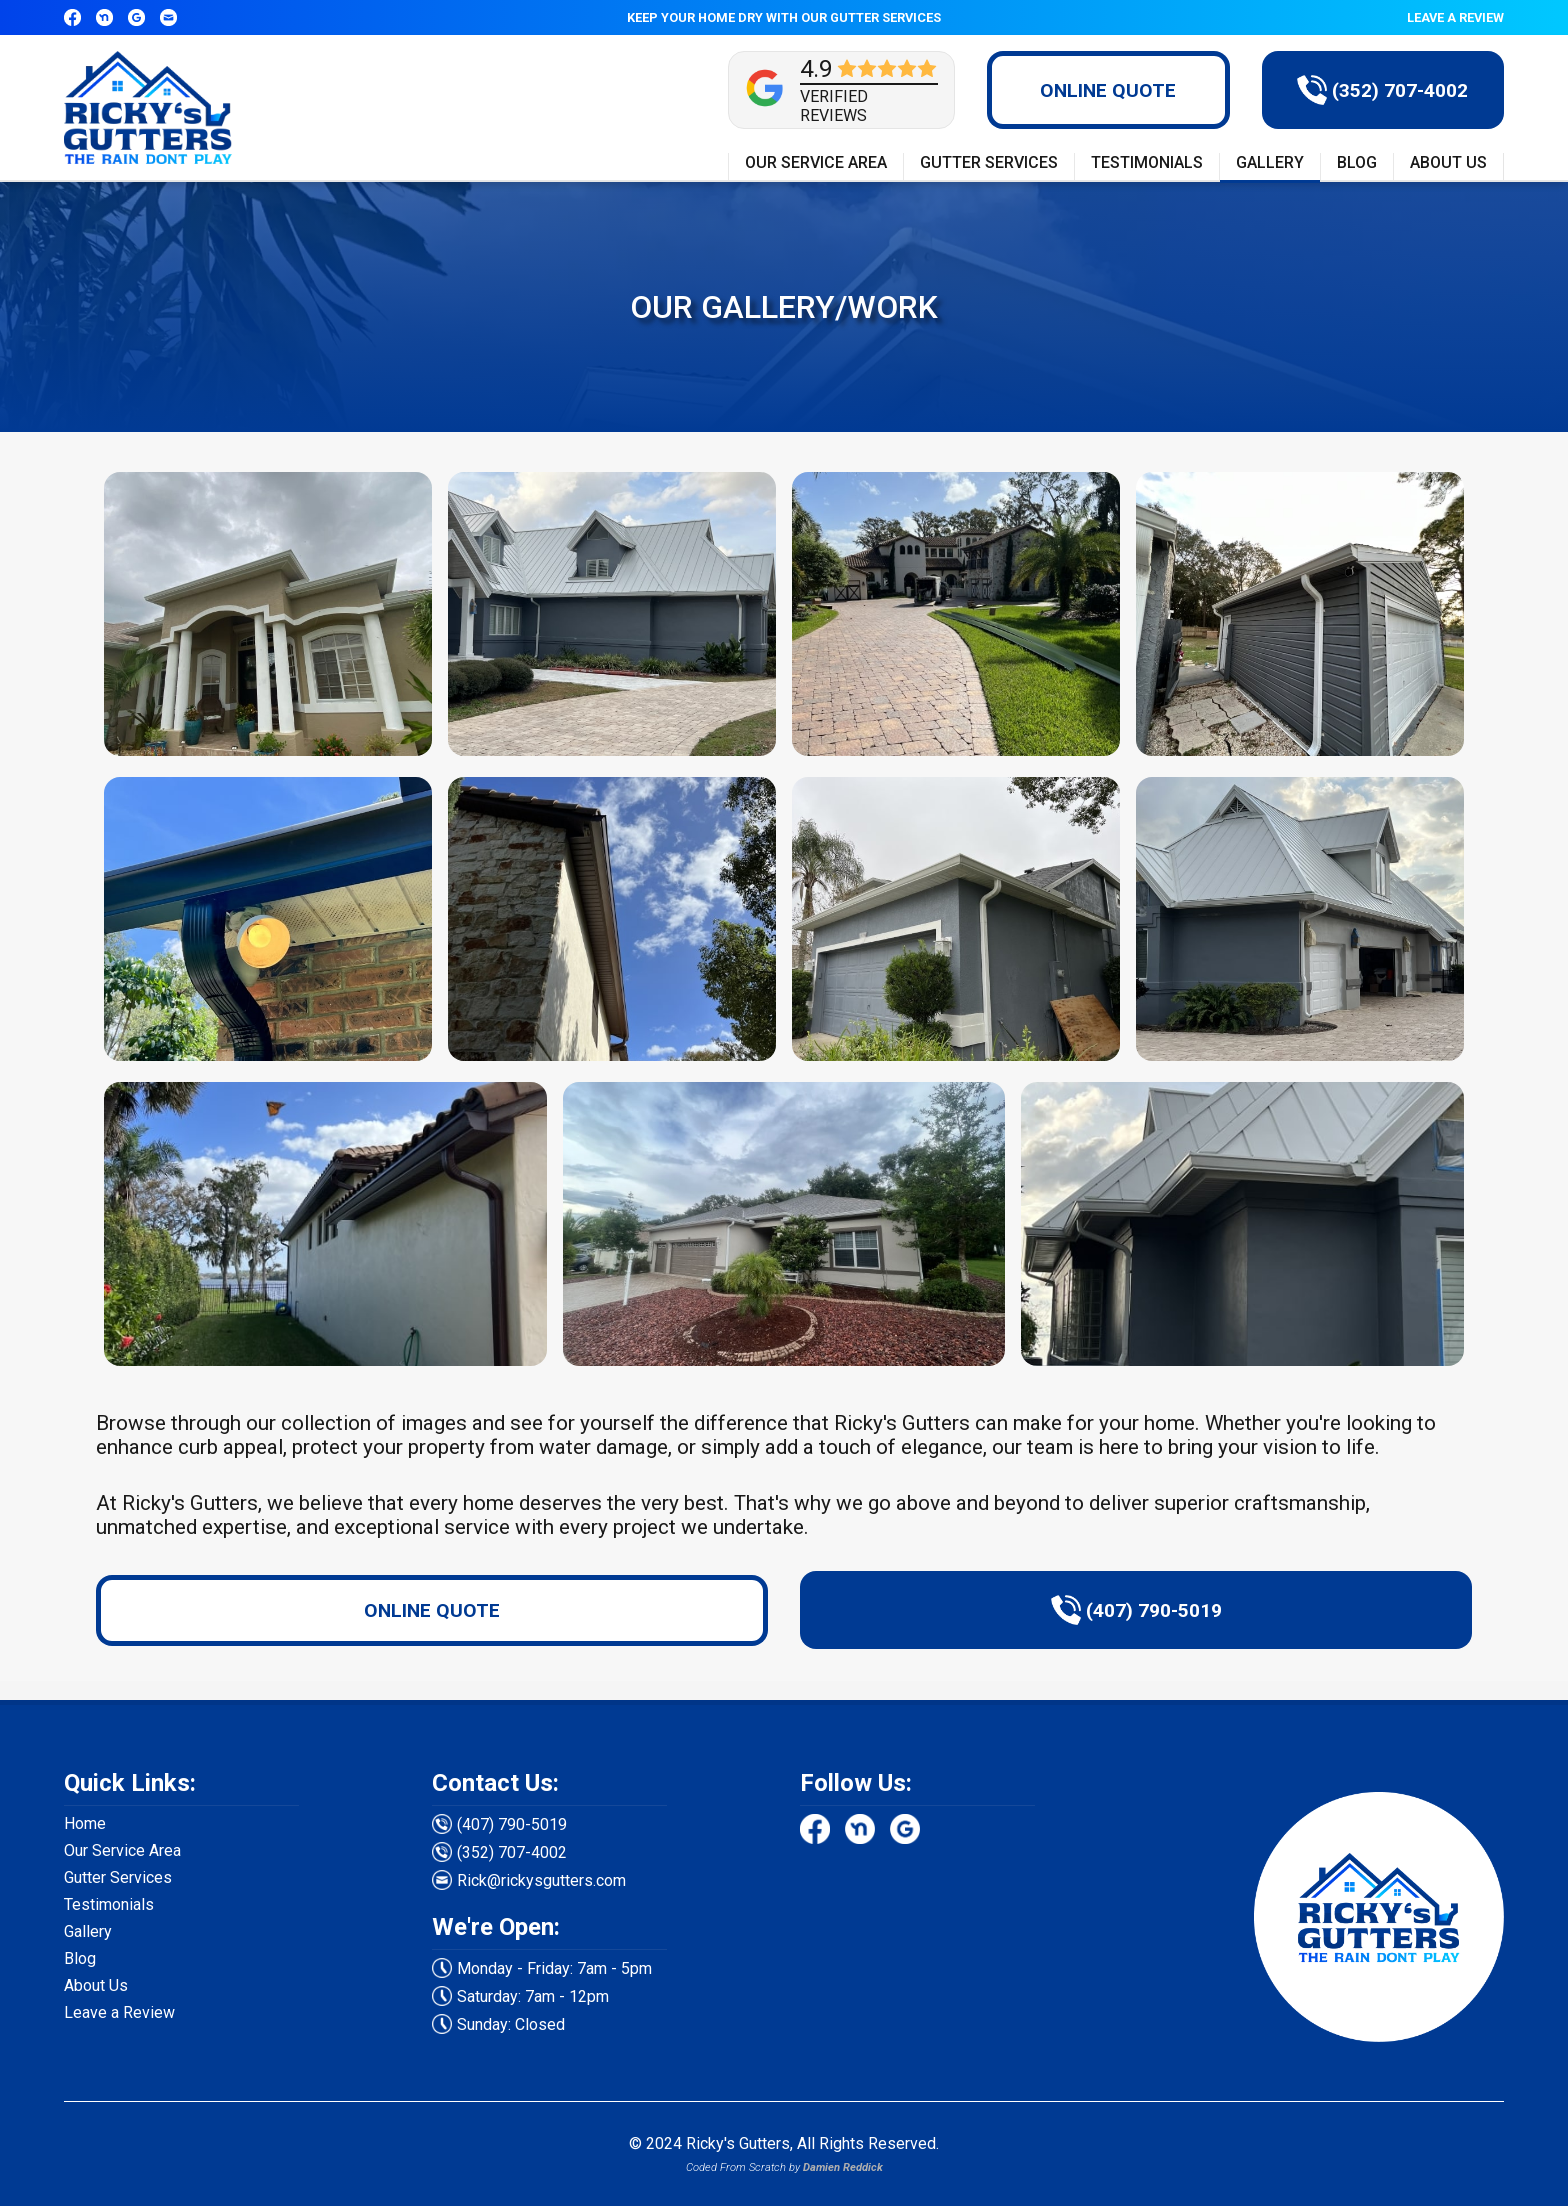 This screenshot has height=2206, width=1568. I want to click on OUR SERVICE AREA, so click(816, 162).